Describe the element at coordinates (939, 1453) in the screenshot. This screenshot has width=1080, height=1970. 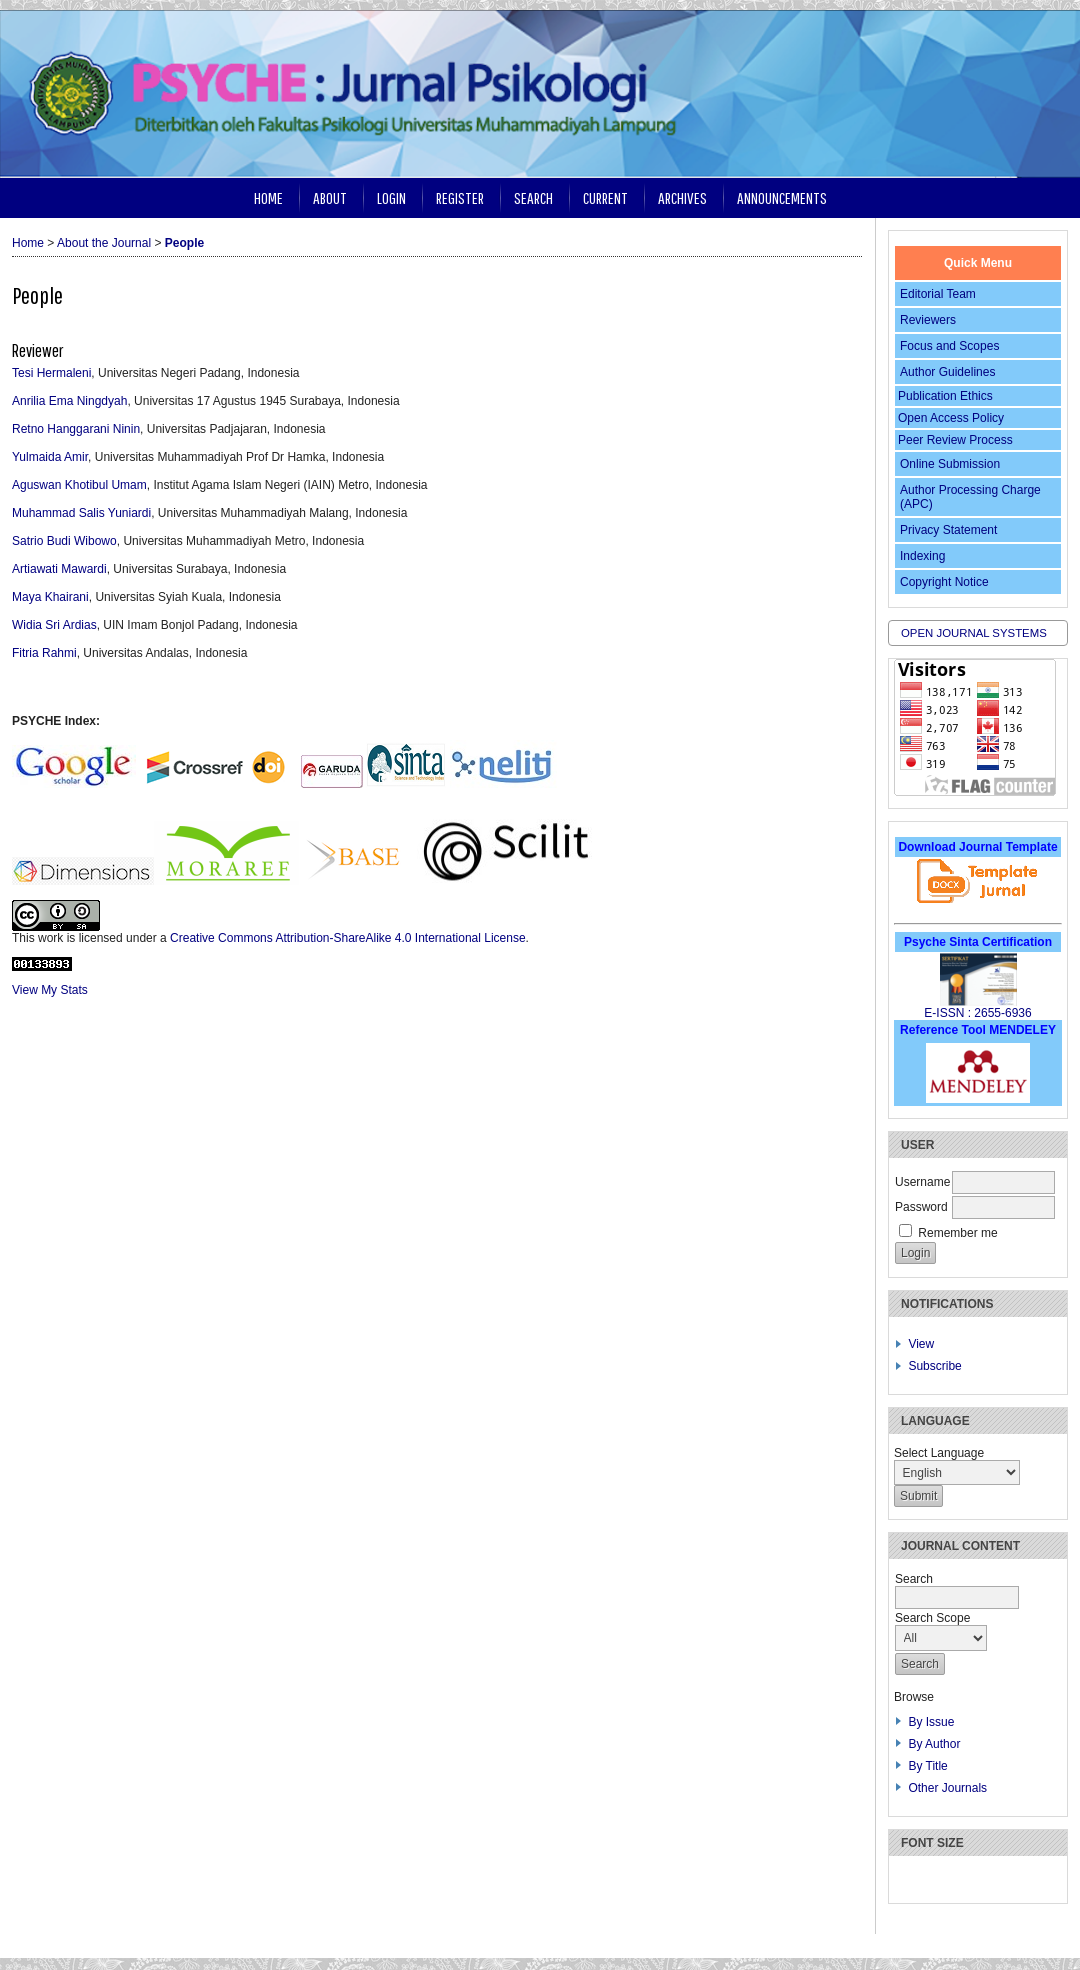
I see `Select Language` at that location.